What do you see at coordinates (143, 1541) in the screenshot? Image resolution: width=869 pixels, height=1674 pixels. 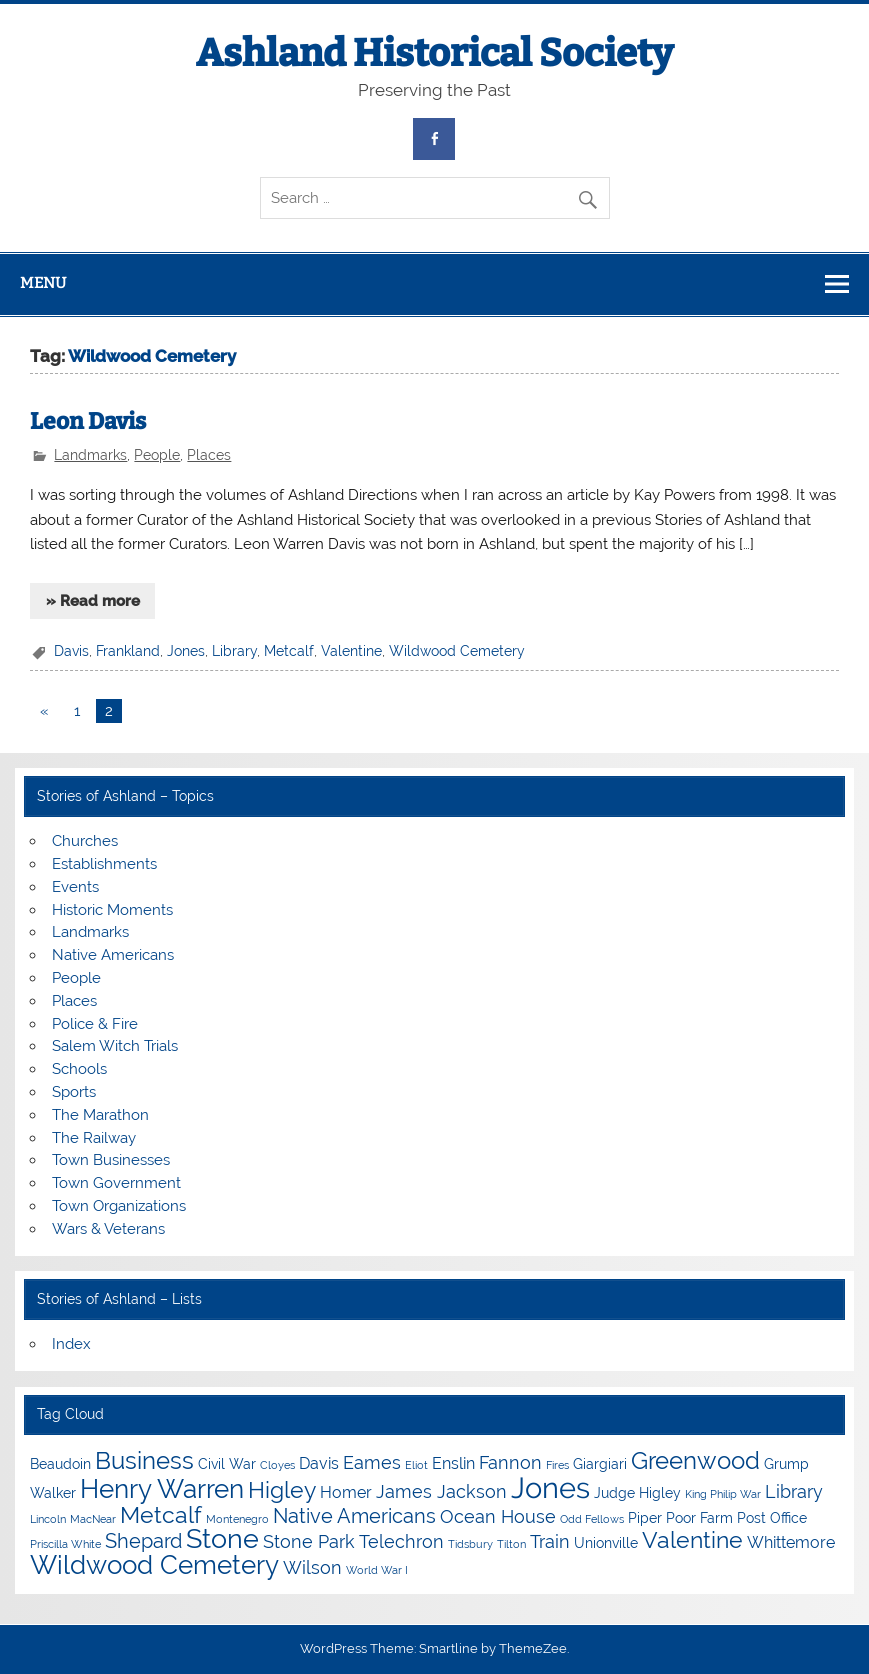 I see `Shepard [Shepard (7 items)]` at bounding box center [143, 1541].